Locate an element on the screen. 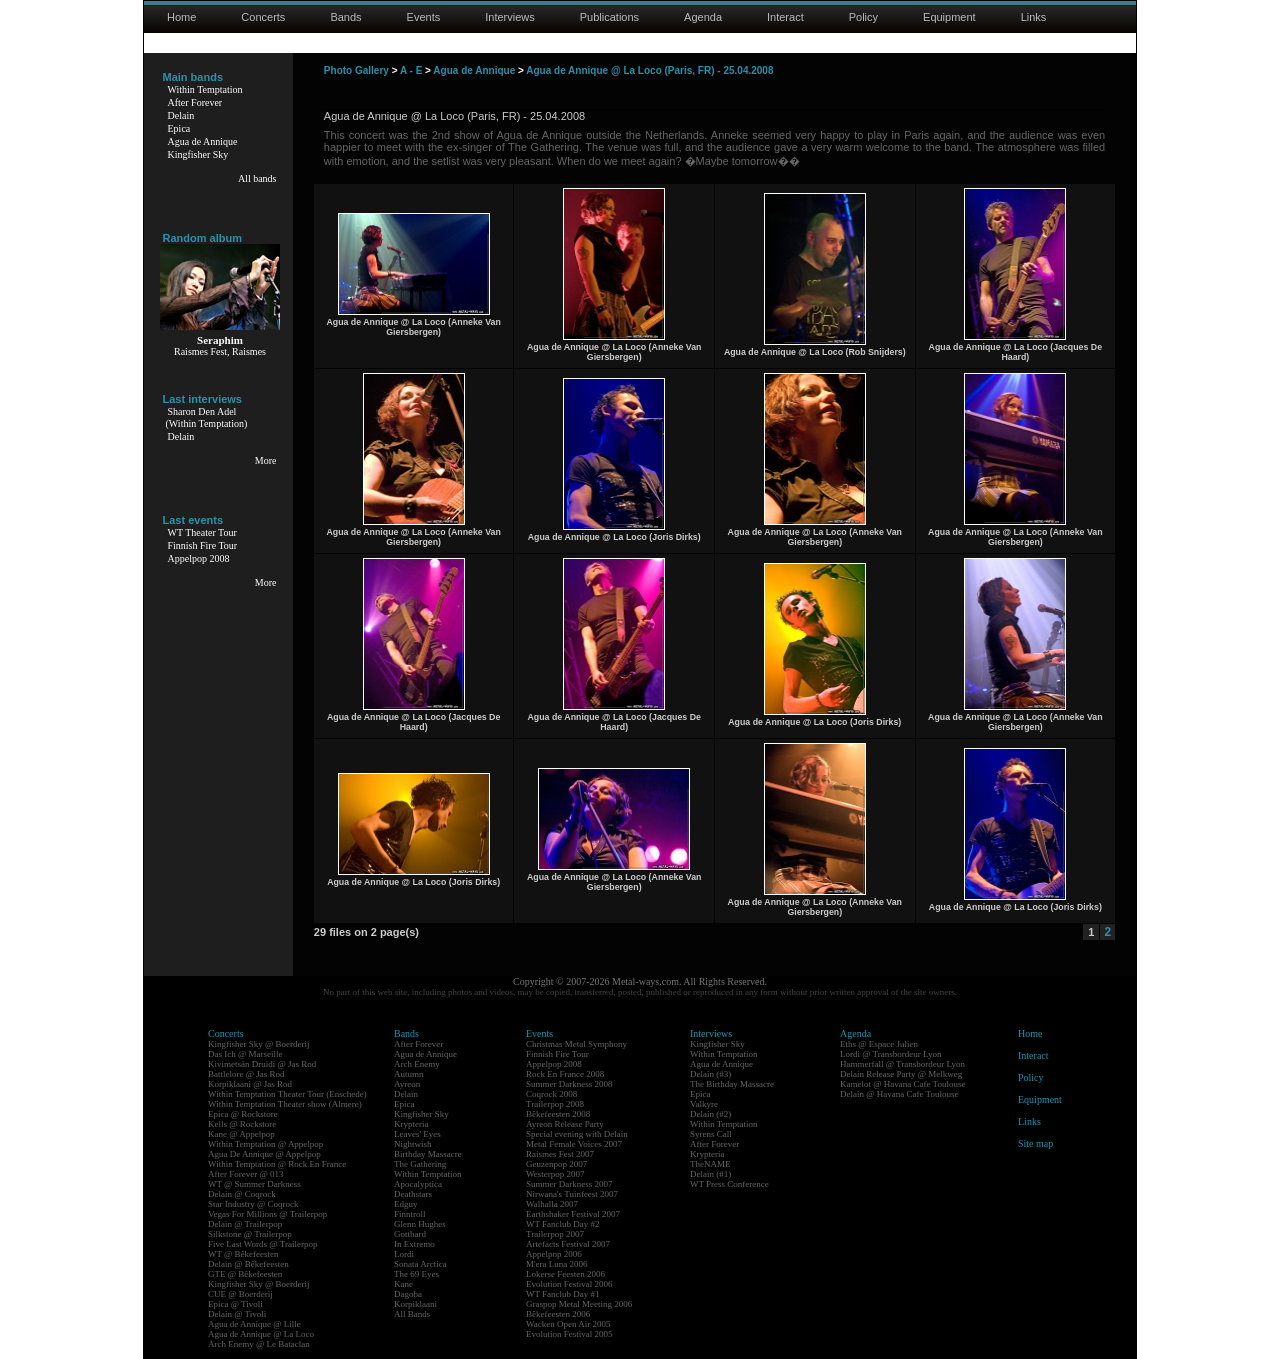  Dagoba is located at coordinates (408, 1294).